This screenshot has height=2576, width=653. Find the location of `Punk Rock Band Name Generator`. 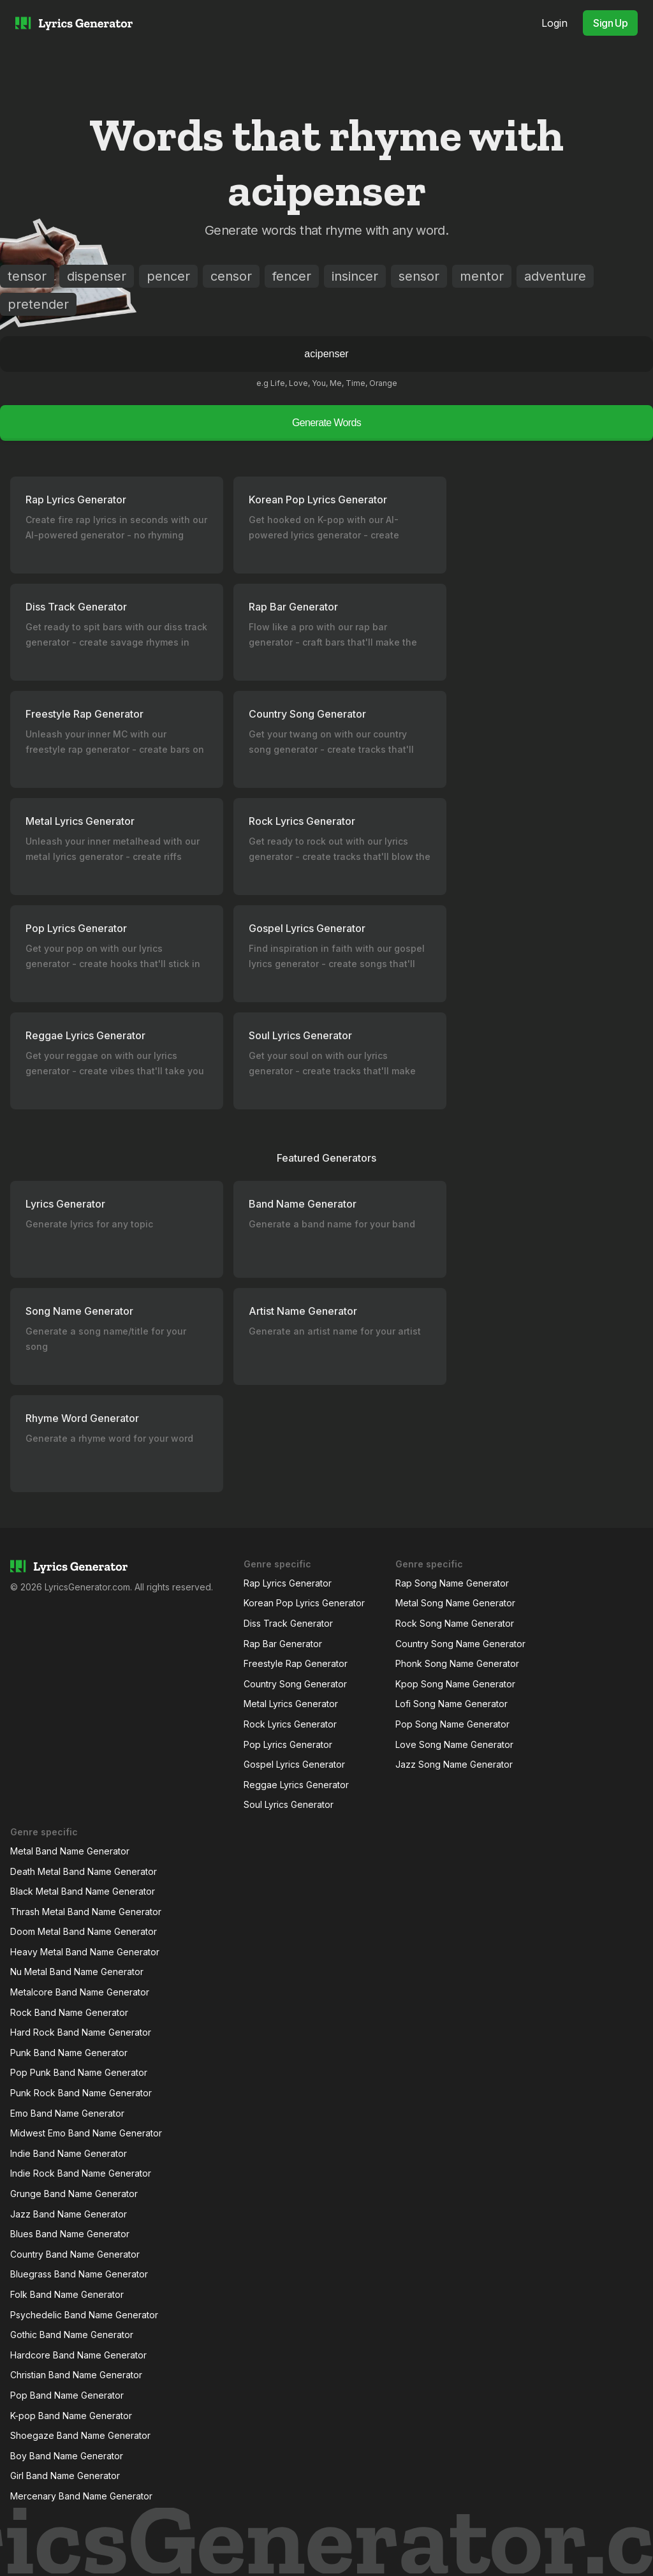

Punk Rock Band Name Generator is located at coordinates (81, 2092).